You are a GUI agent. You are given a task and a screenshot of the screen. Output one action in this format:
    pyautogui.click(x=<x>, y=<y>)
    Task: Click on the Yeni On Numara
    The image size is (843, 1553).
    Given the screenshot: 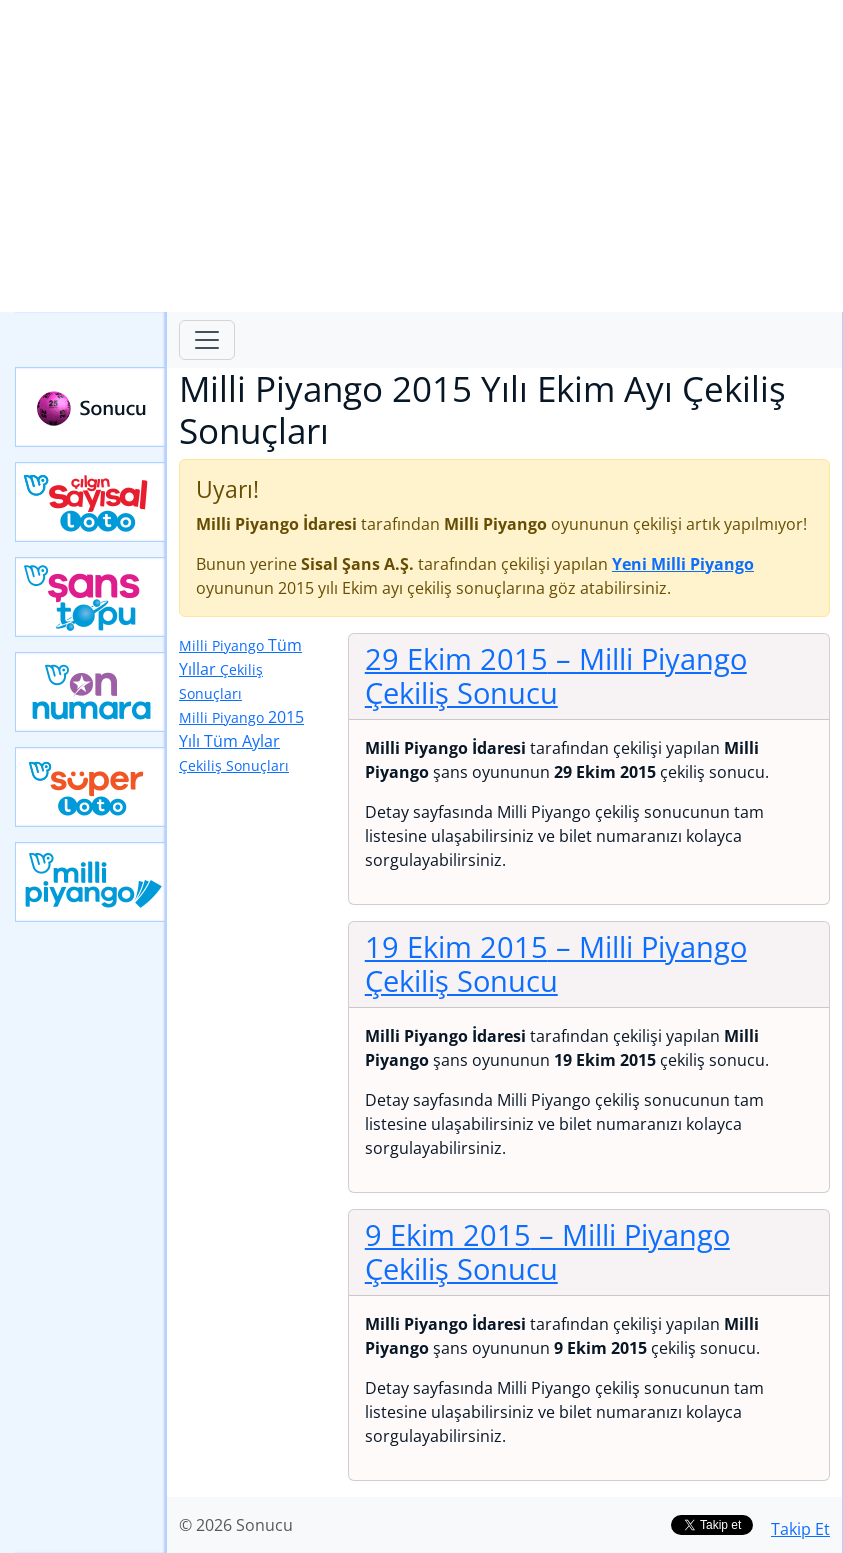 What is the action you would take?
    pyautogui.click(x=91, y=692)
    